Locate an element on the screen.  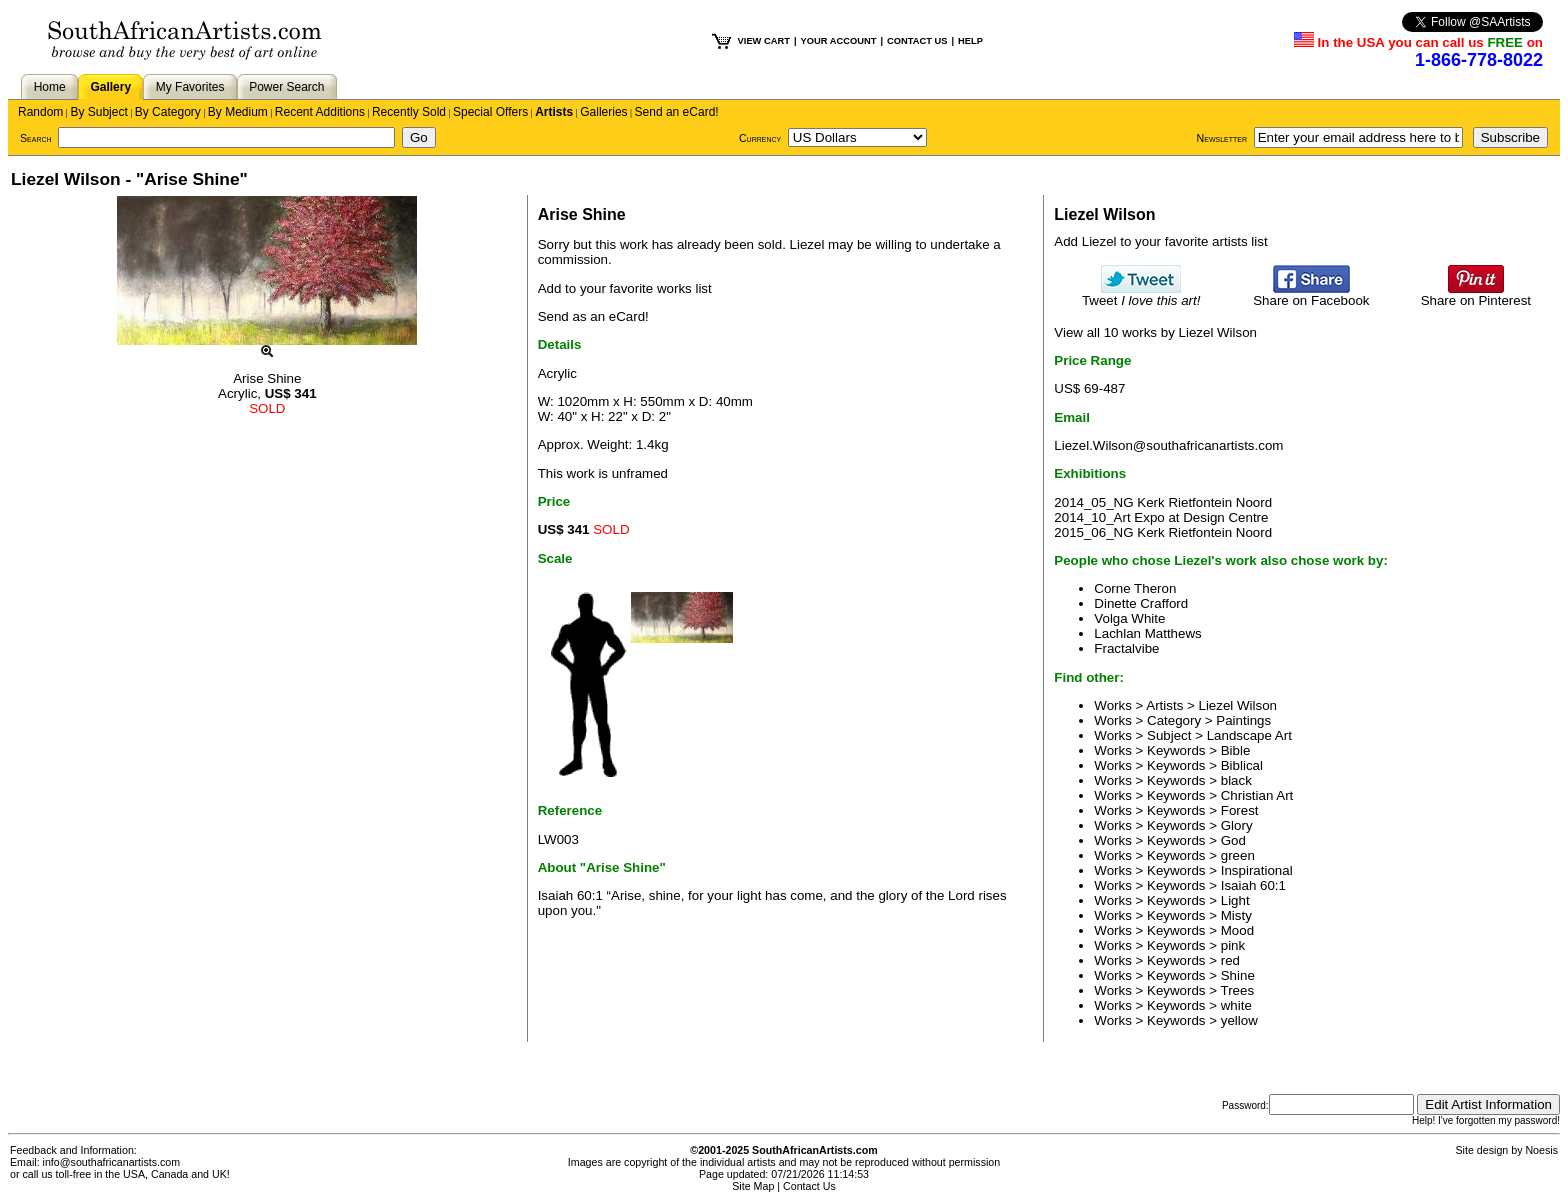
VIEW CART is located at coordinates (764, 41).